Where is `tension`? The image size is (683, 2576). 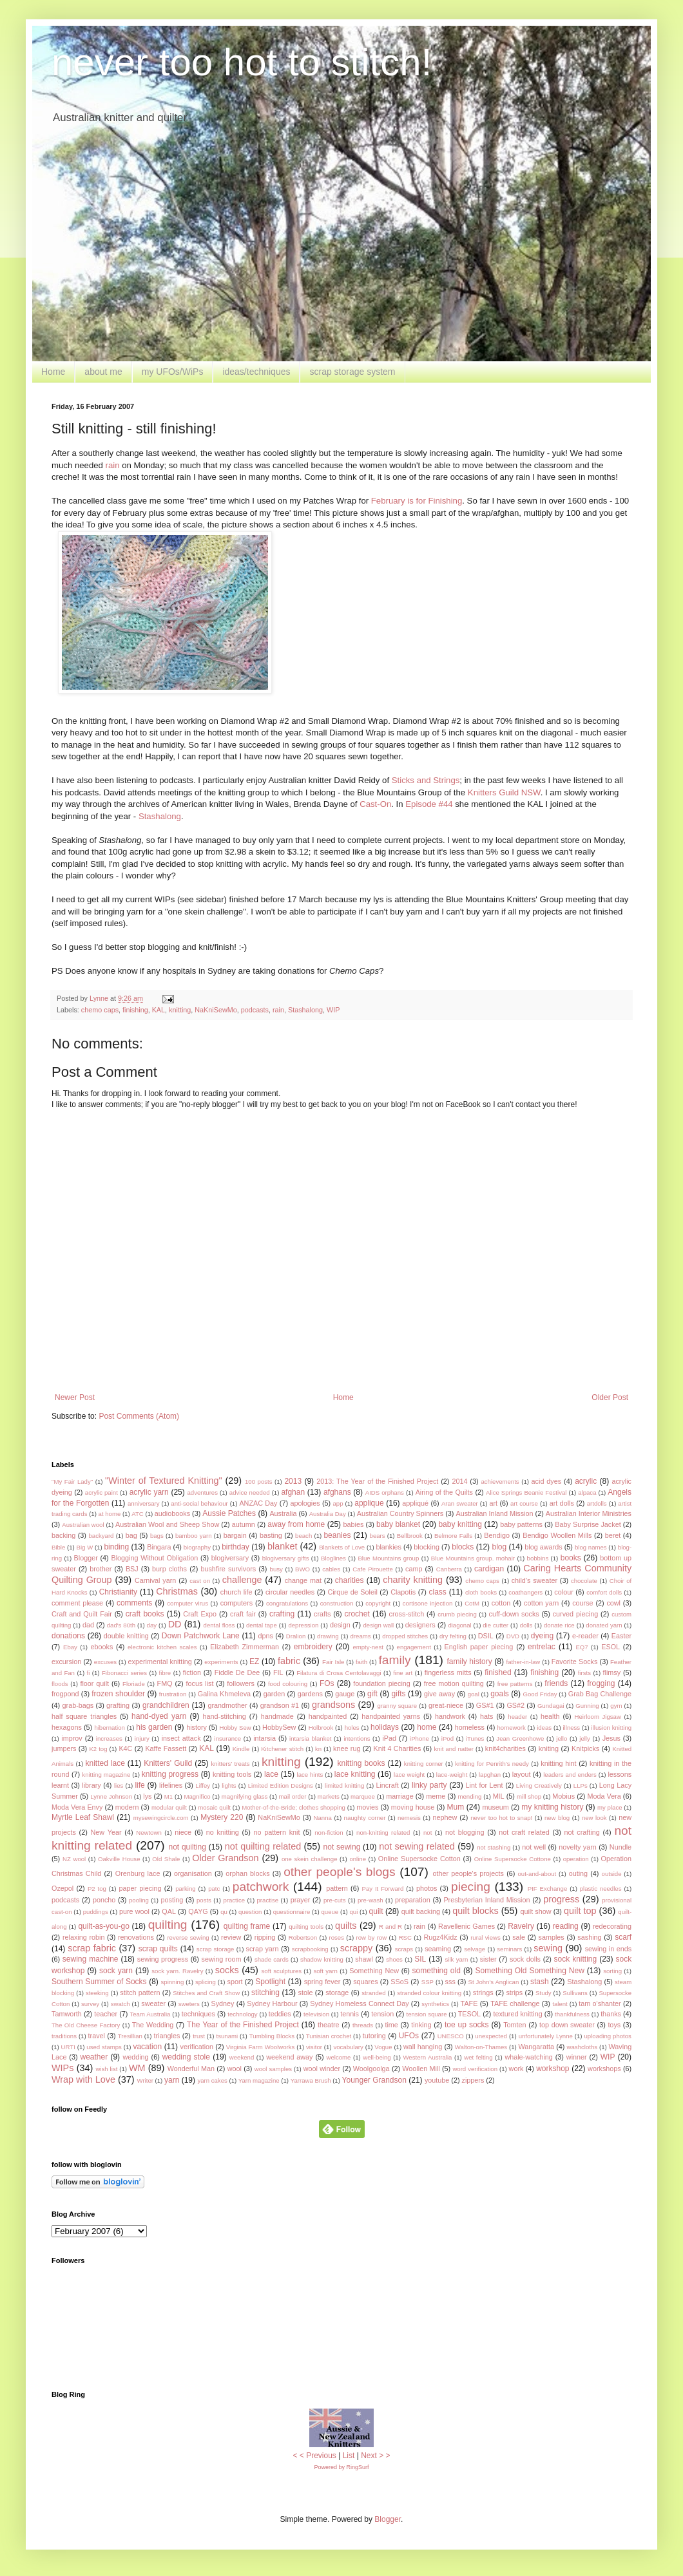
tension is located at coordinates (382, 2014).